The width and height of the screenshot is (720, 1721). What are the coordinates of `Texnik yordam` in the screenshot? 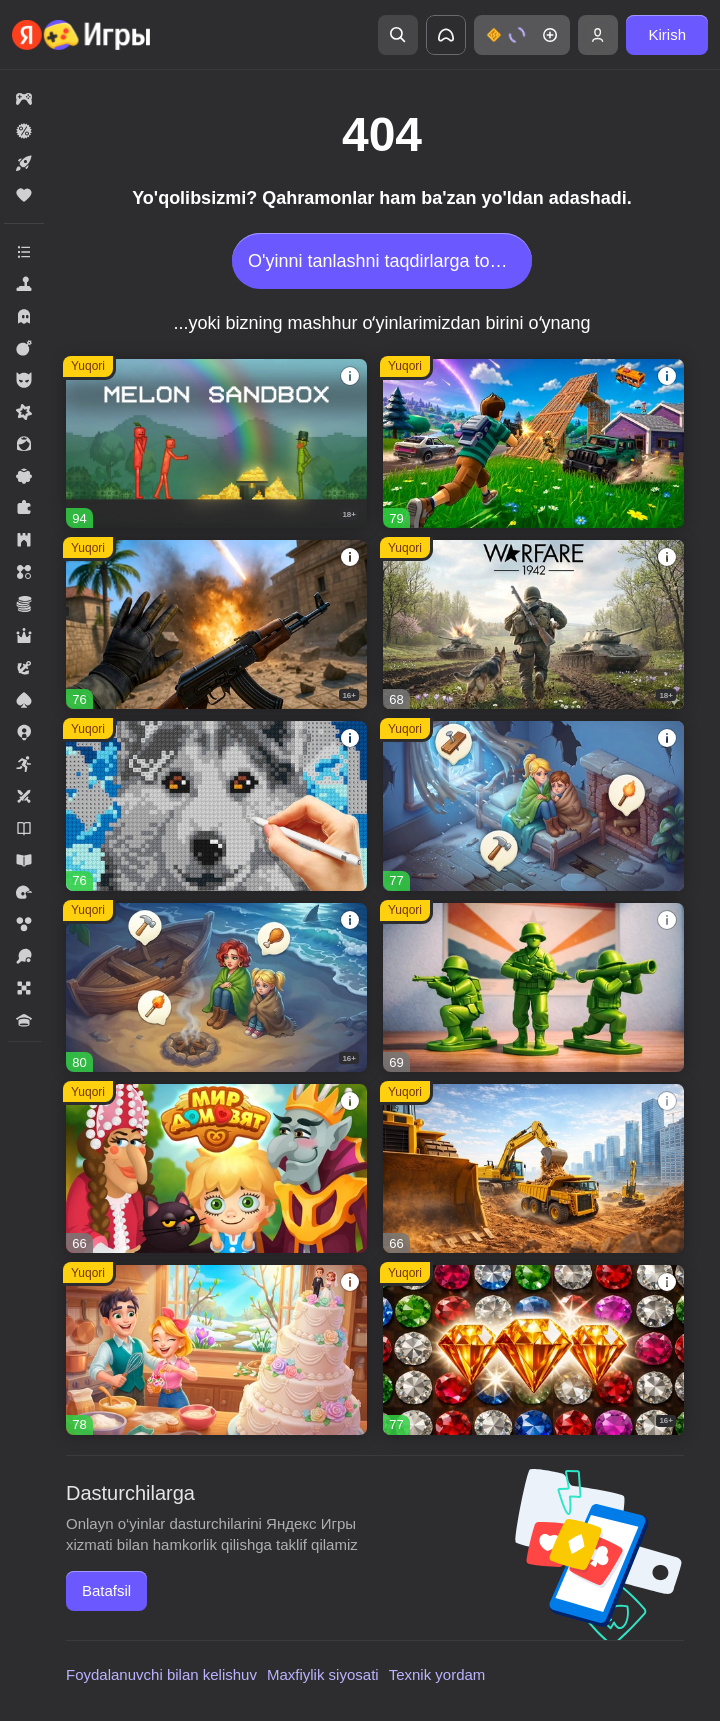 It's located at (437, 1674).